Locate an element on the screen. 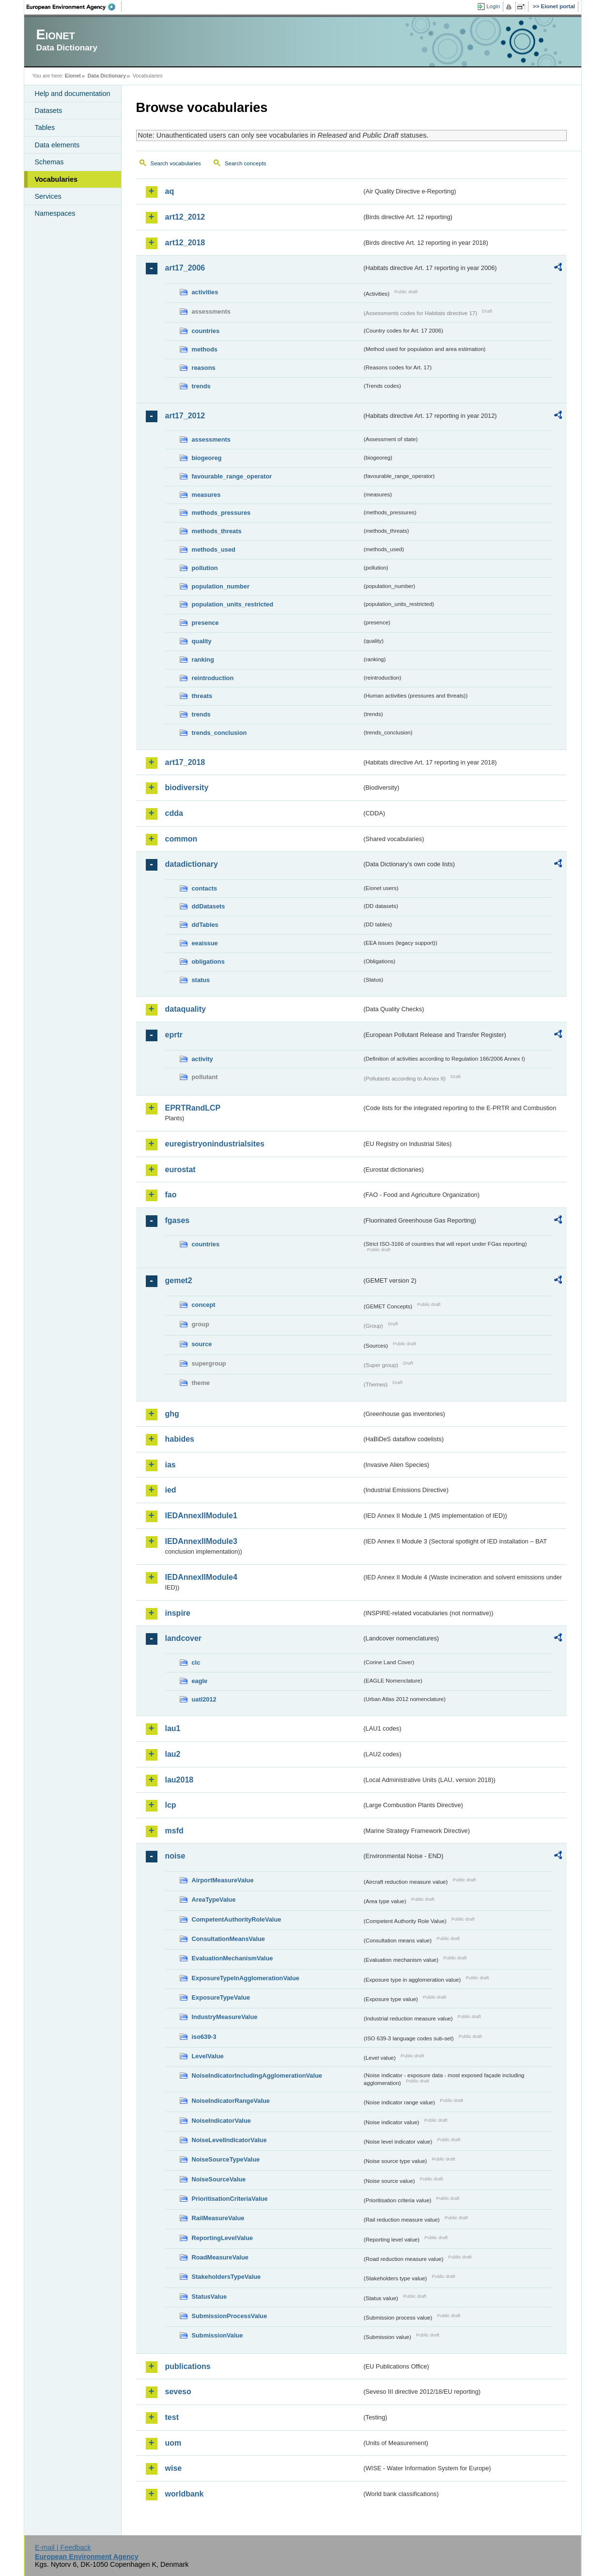 The width and height of the screenshot is (605, 2576). pollution is located at coordinates (205, 568).